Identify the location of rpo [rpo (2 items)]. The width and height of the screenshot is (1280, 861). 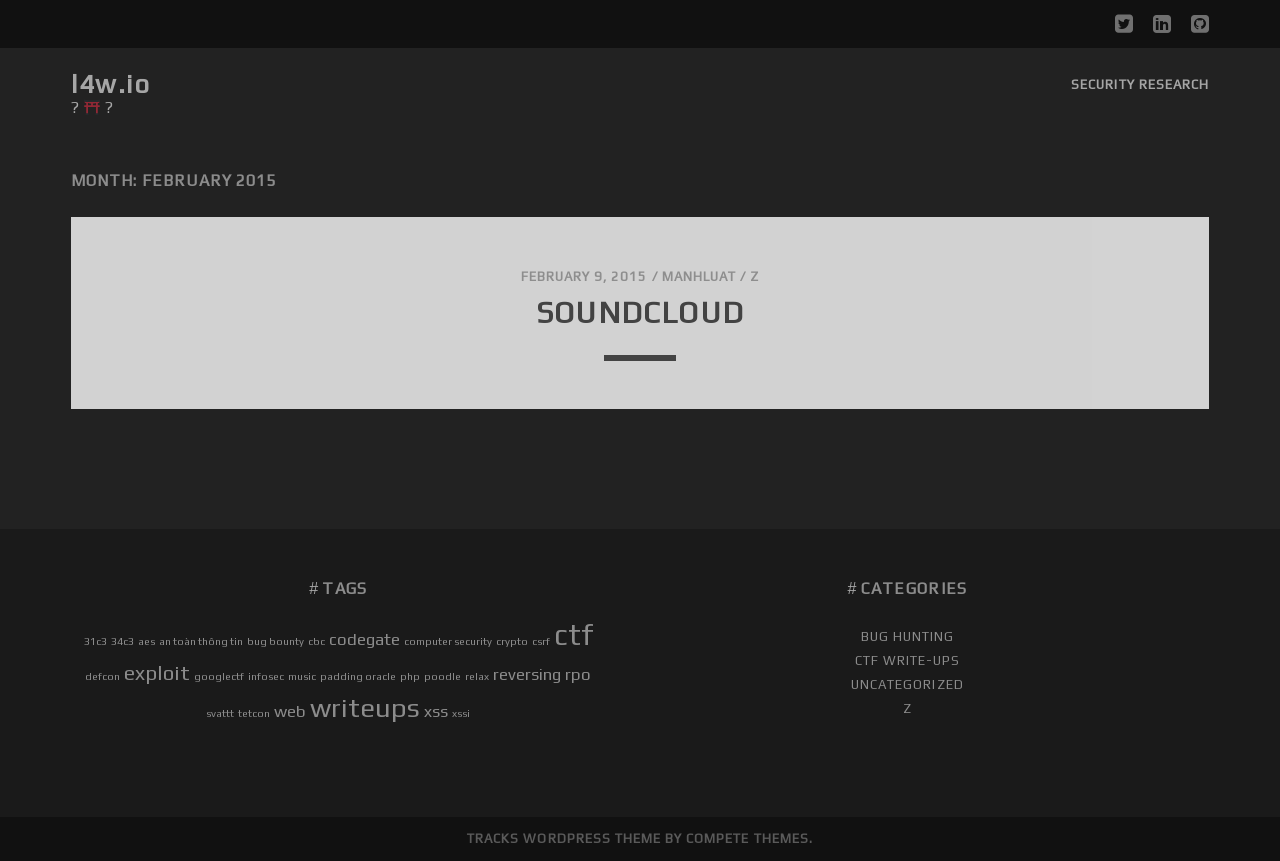
(578, 674).